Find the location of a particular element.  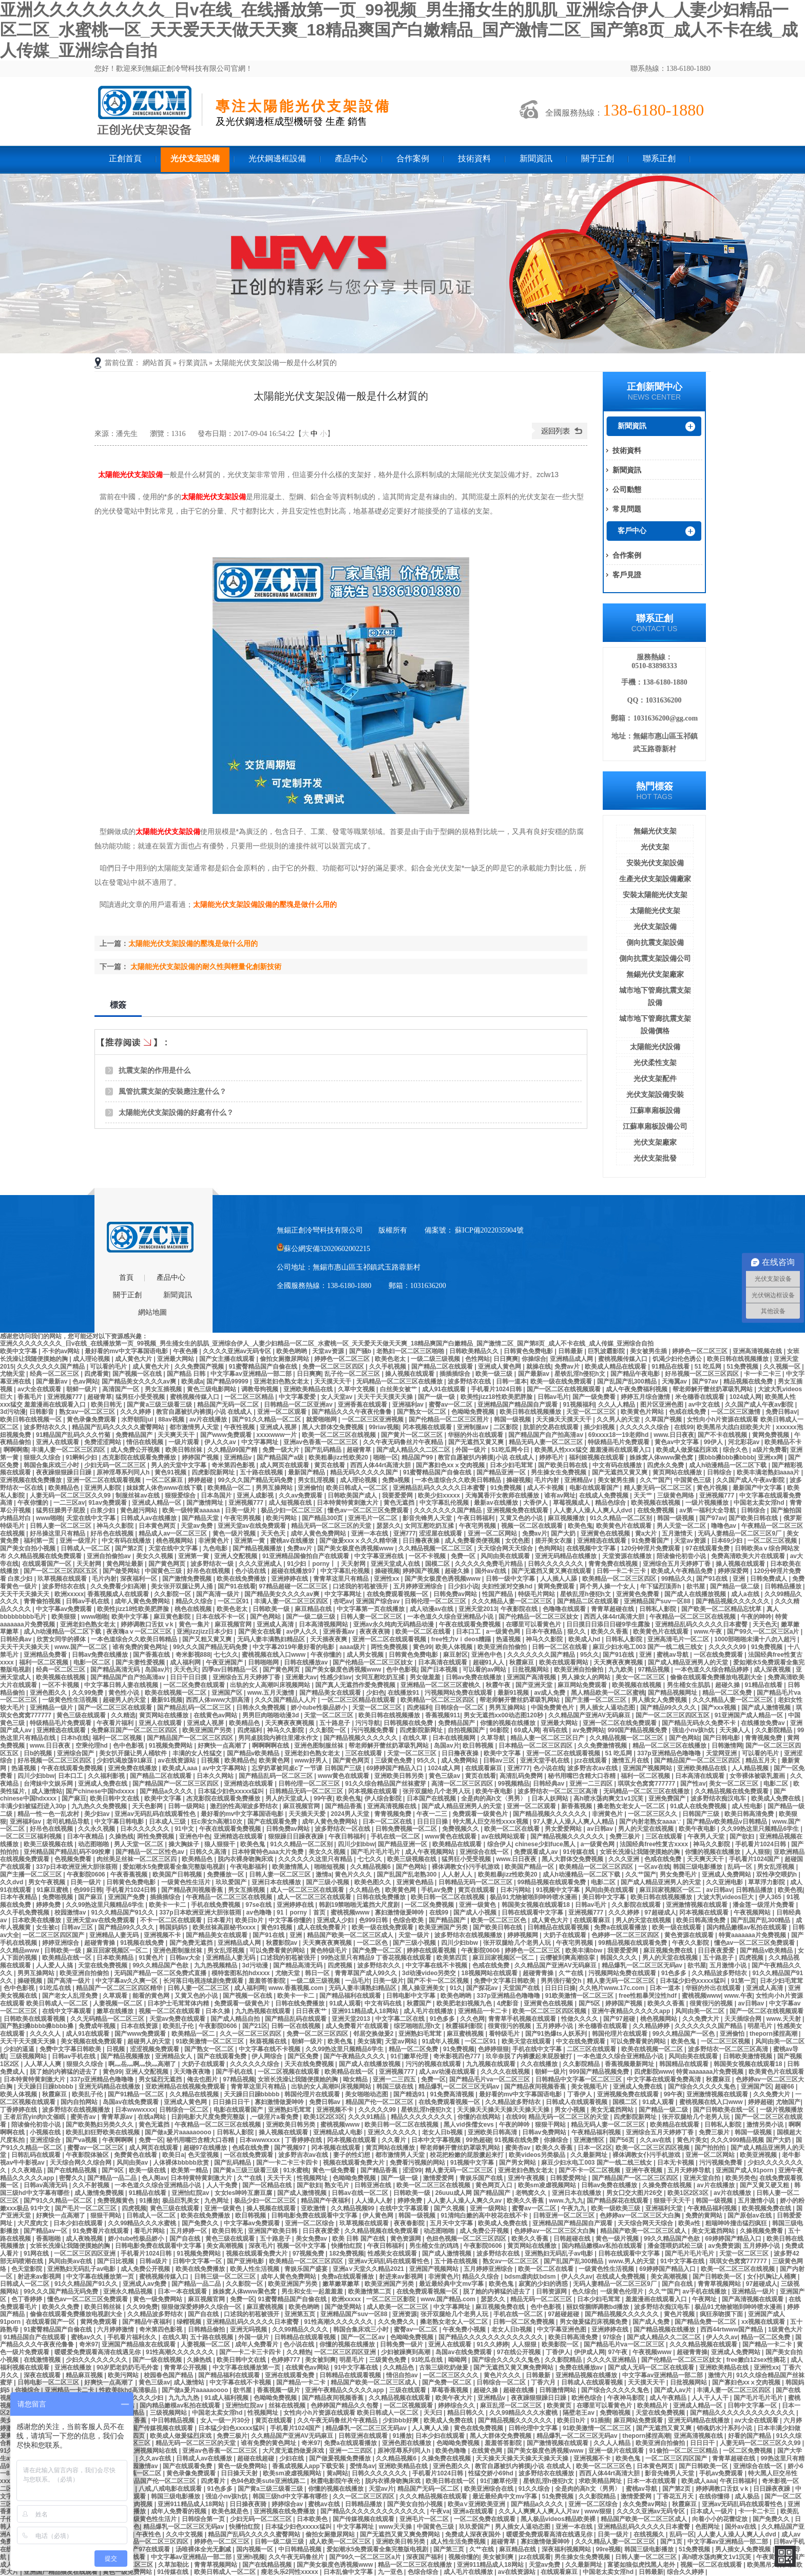

亚洲在线播放 is located at coordinates (73, 2367).